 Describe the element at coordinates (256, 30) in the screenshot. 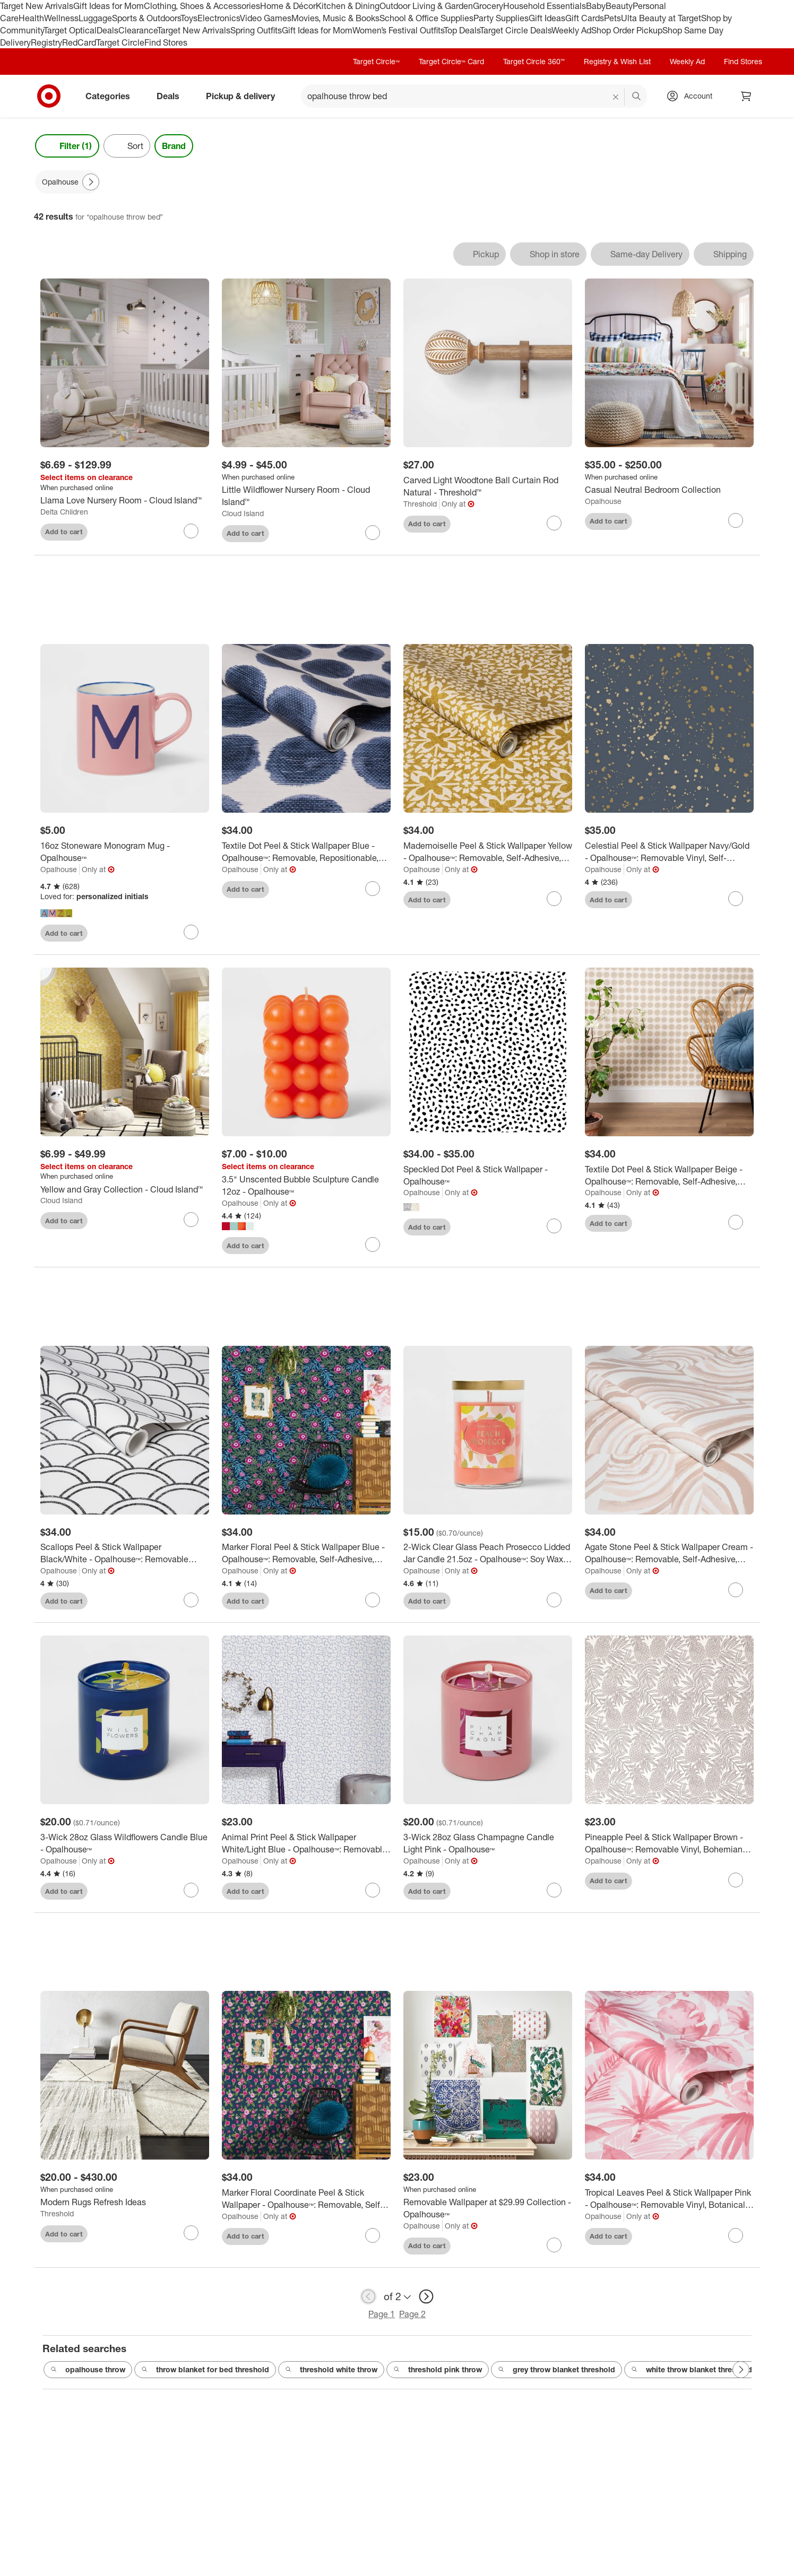

I see `Spring Outfits` at that location.